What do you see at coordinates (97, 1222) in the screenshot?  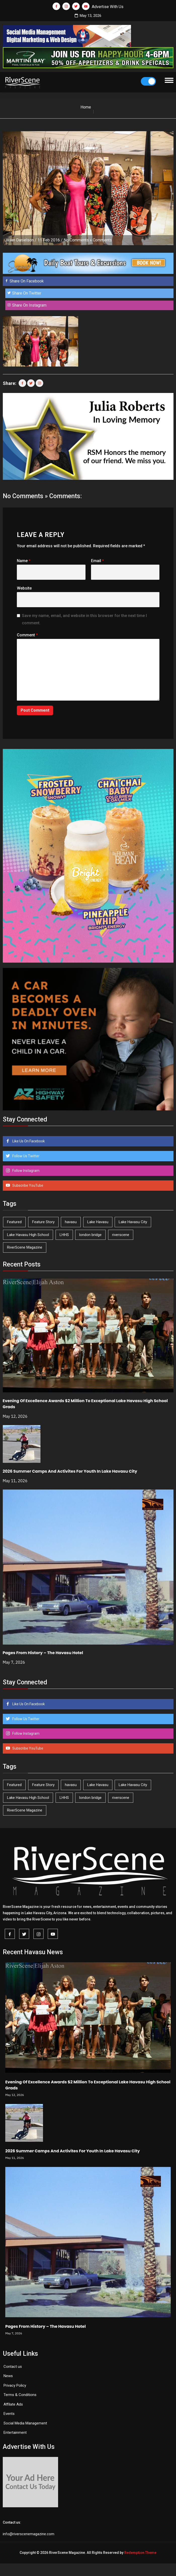 I see `Lake Havasu [Lake Havasu (426 items)]` at bounding box center [97, 1222].